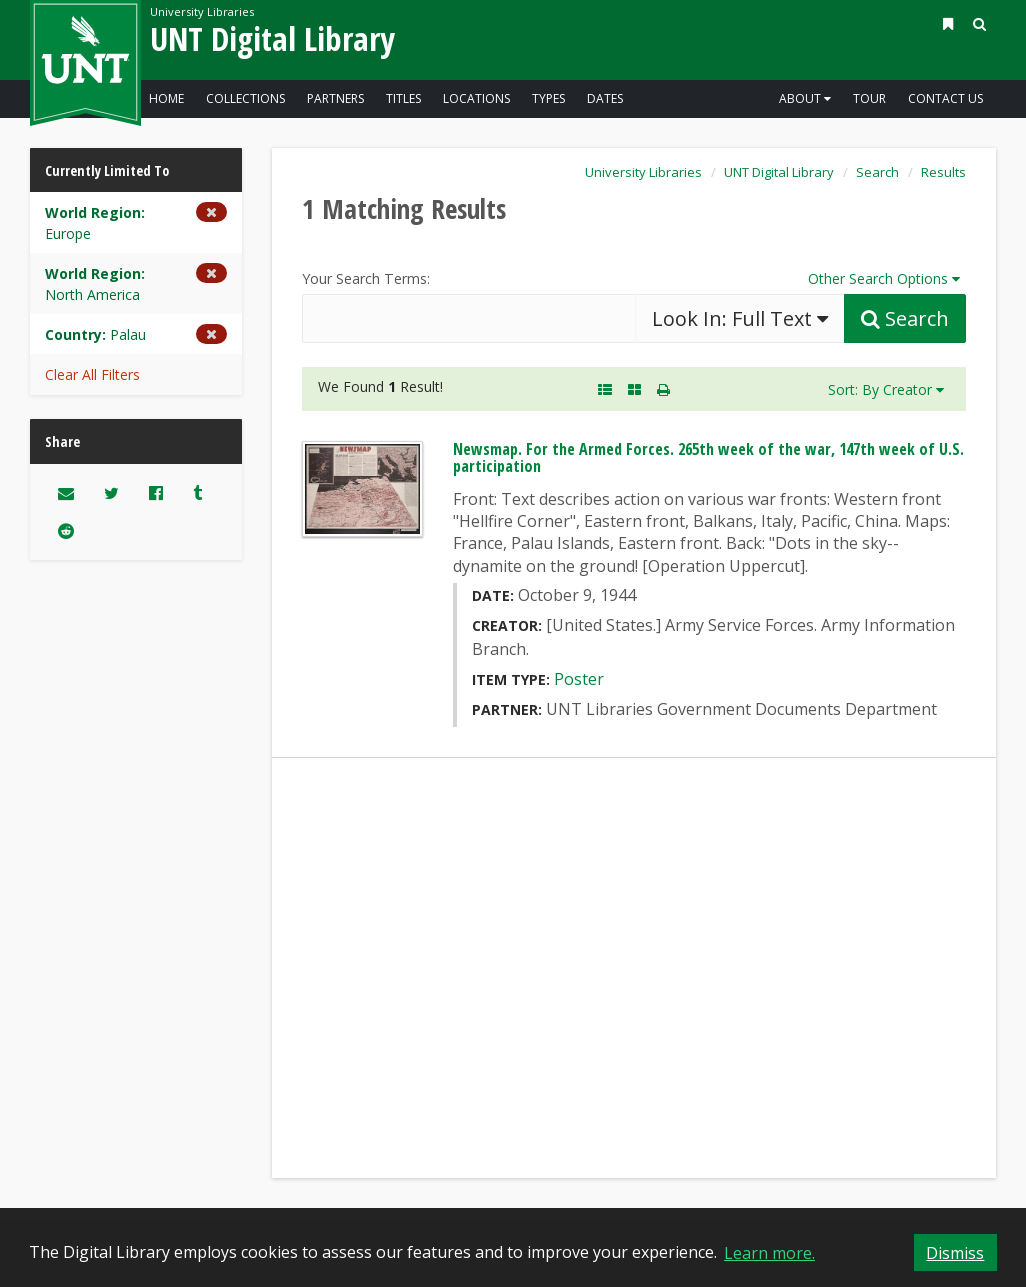 This screenshot has height=1287, width=1026. I want to click on Tour [Go to a visual and descriptive tour of this site's features], so click(869, 98).